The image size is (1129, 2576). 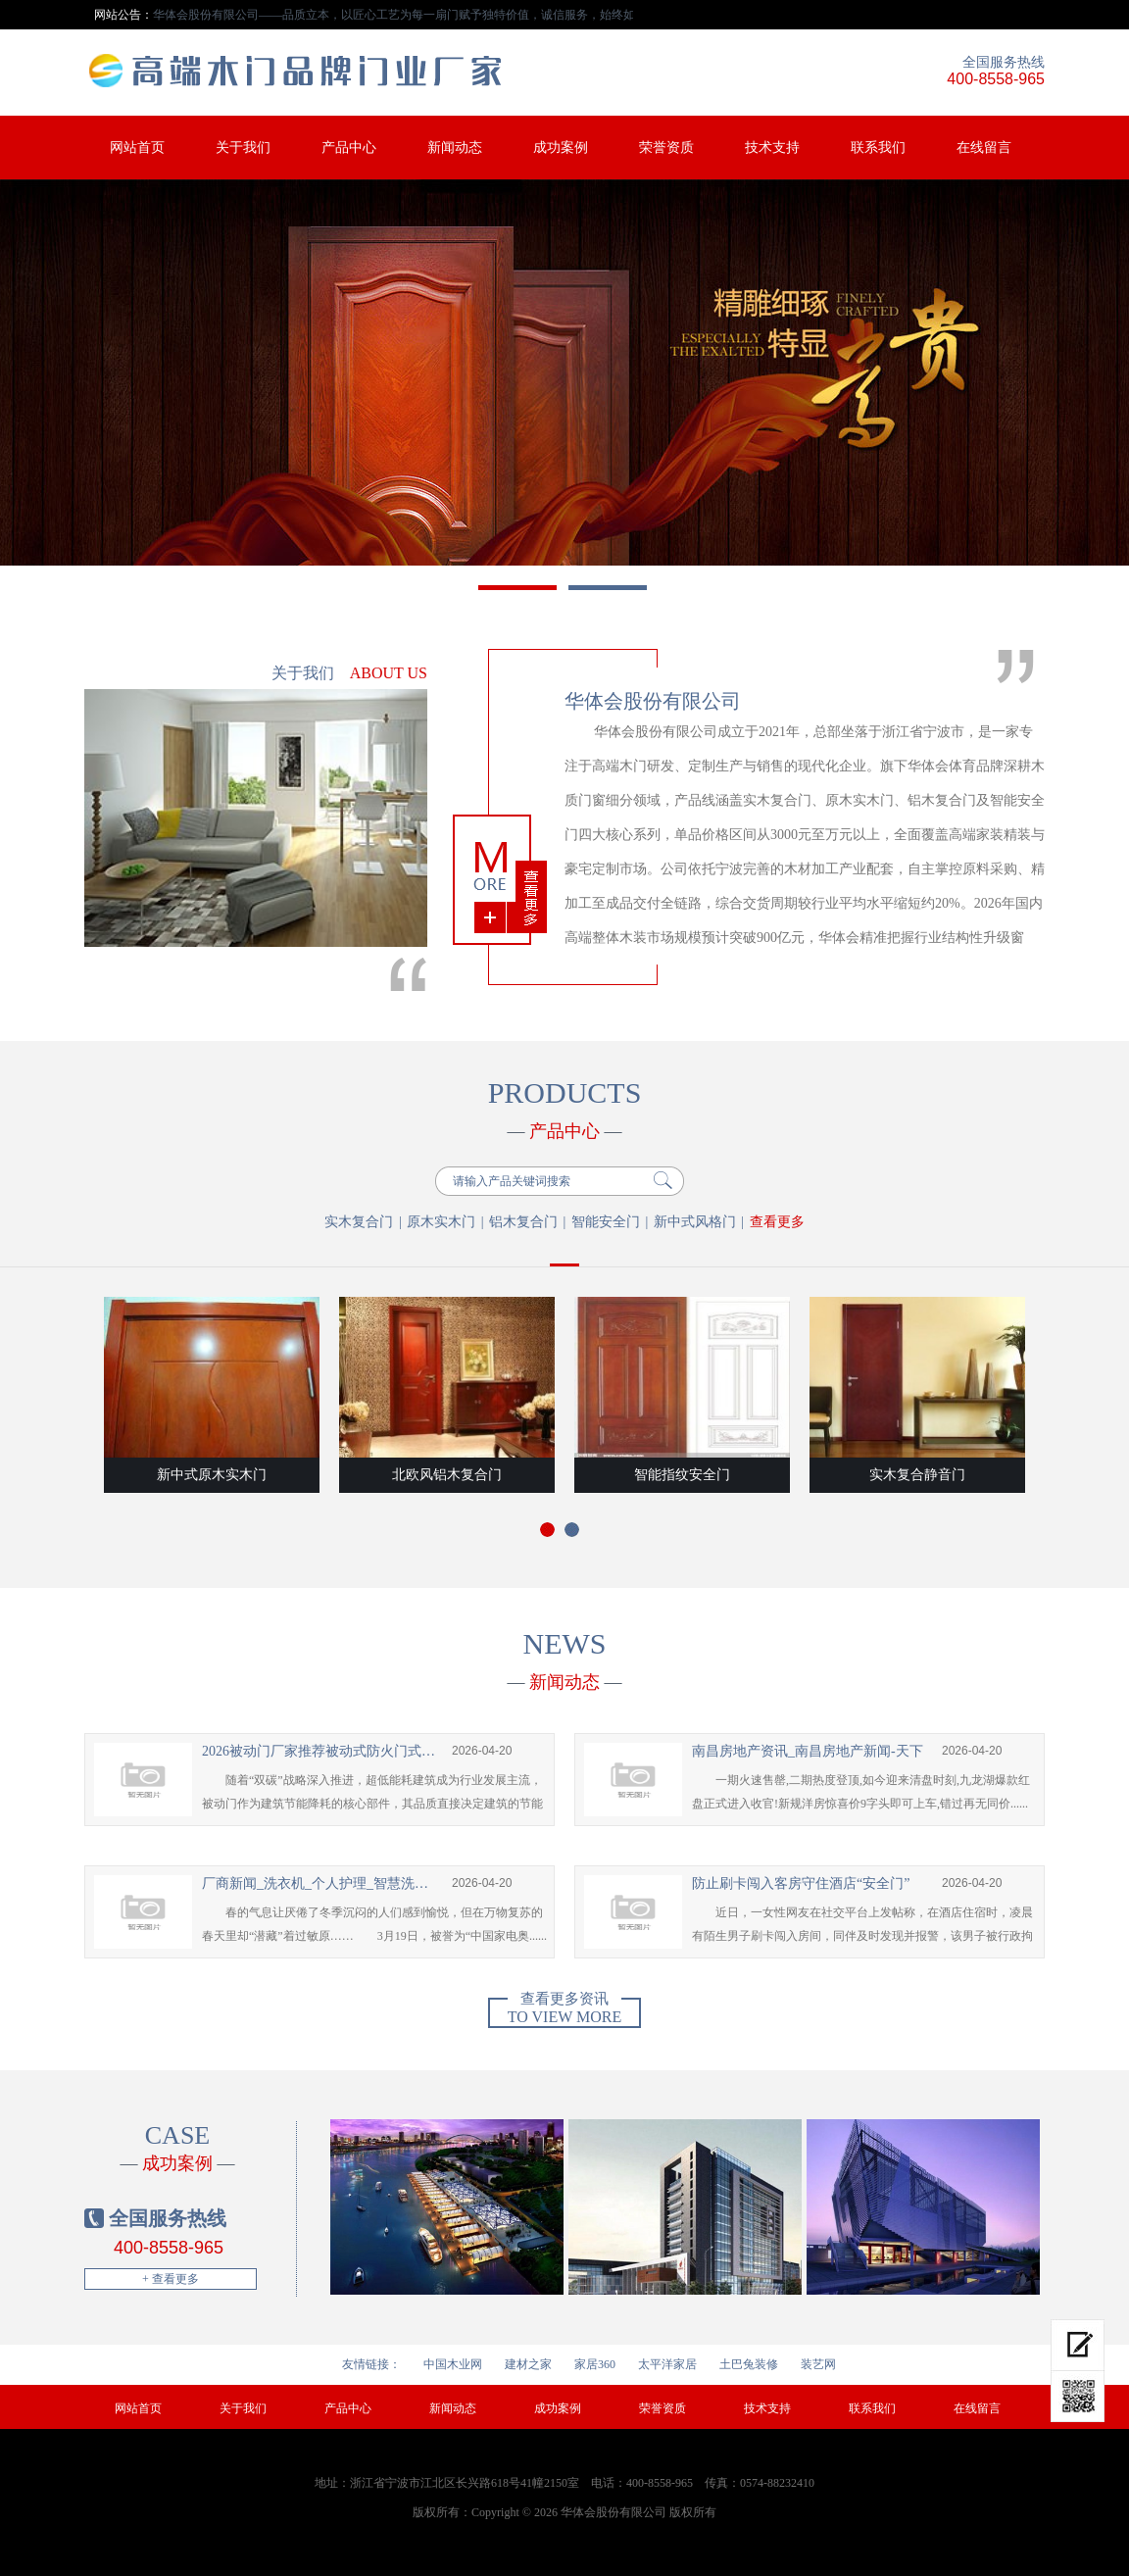 What do you see at coordinates (358, 1221) in the screenshot?
I see `实木复合门` at bounding box center [358, 1221].